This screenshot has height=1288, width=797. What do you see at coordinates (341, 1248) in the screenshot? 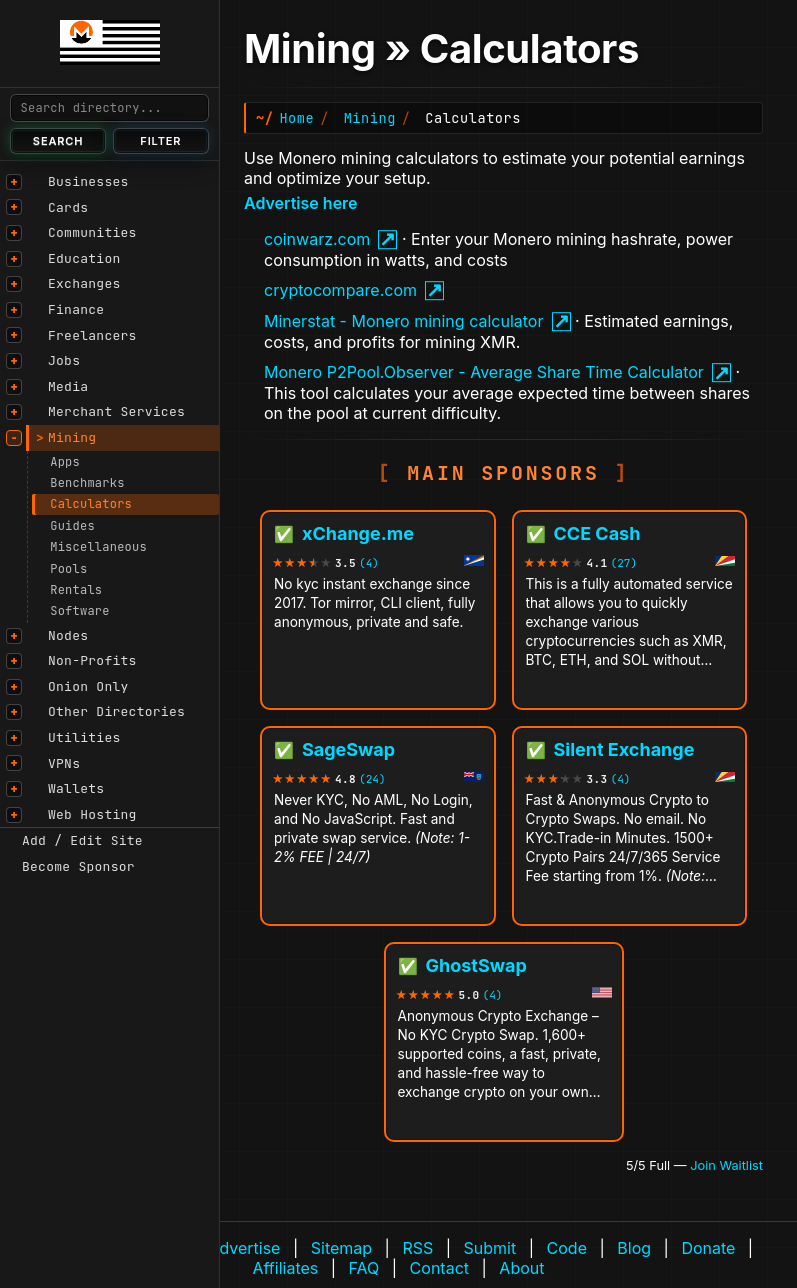
I see `Sitemap` at bounding box center [341, 1248].